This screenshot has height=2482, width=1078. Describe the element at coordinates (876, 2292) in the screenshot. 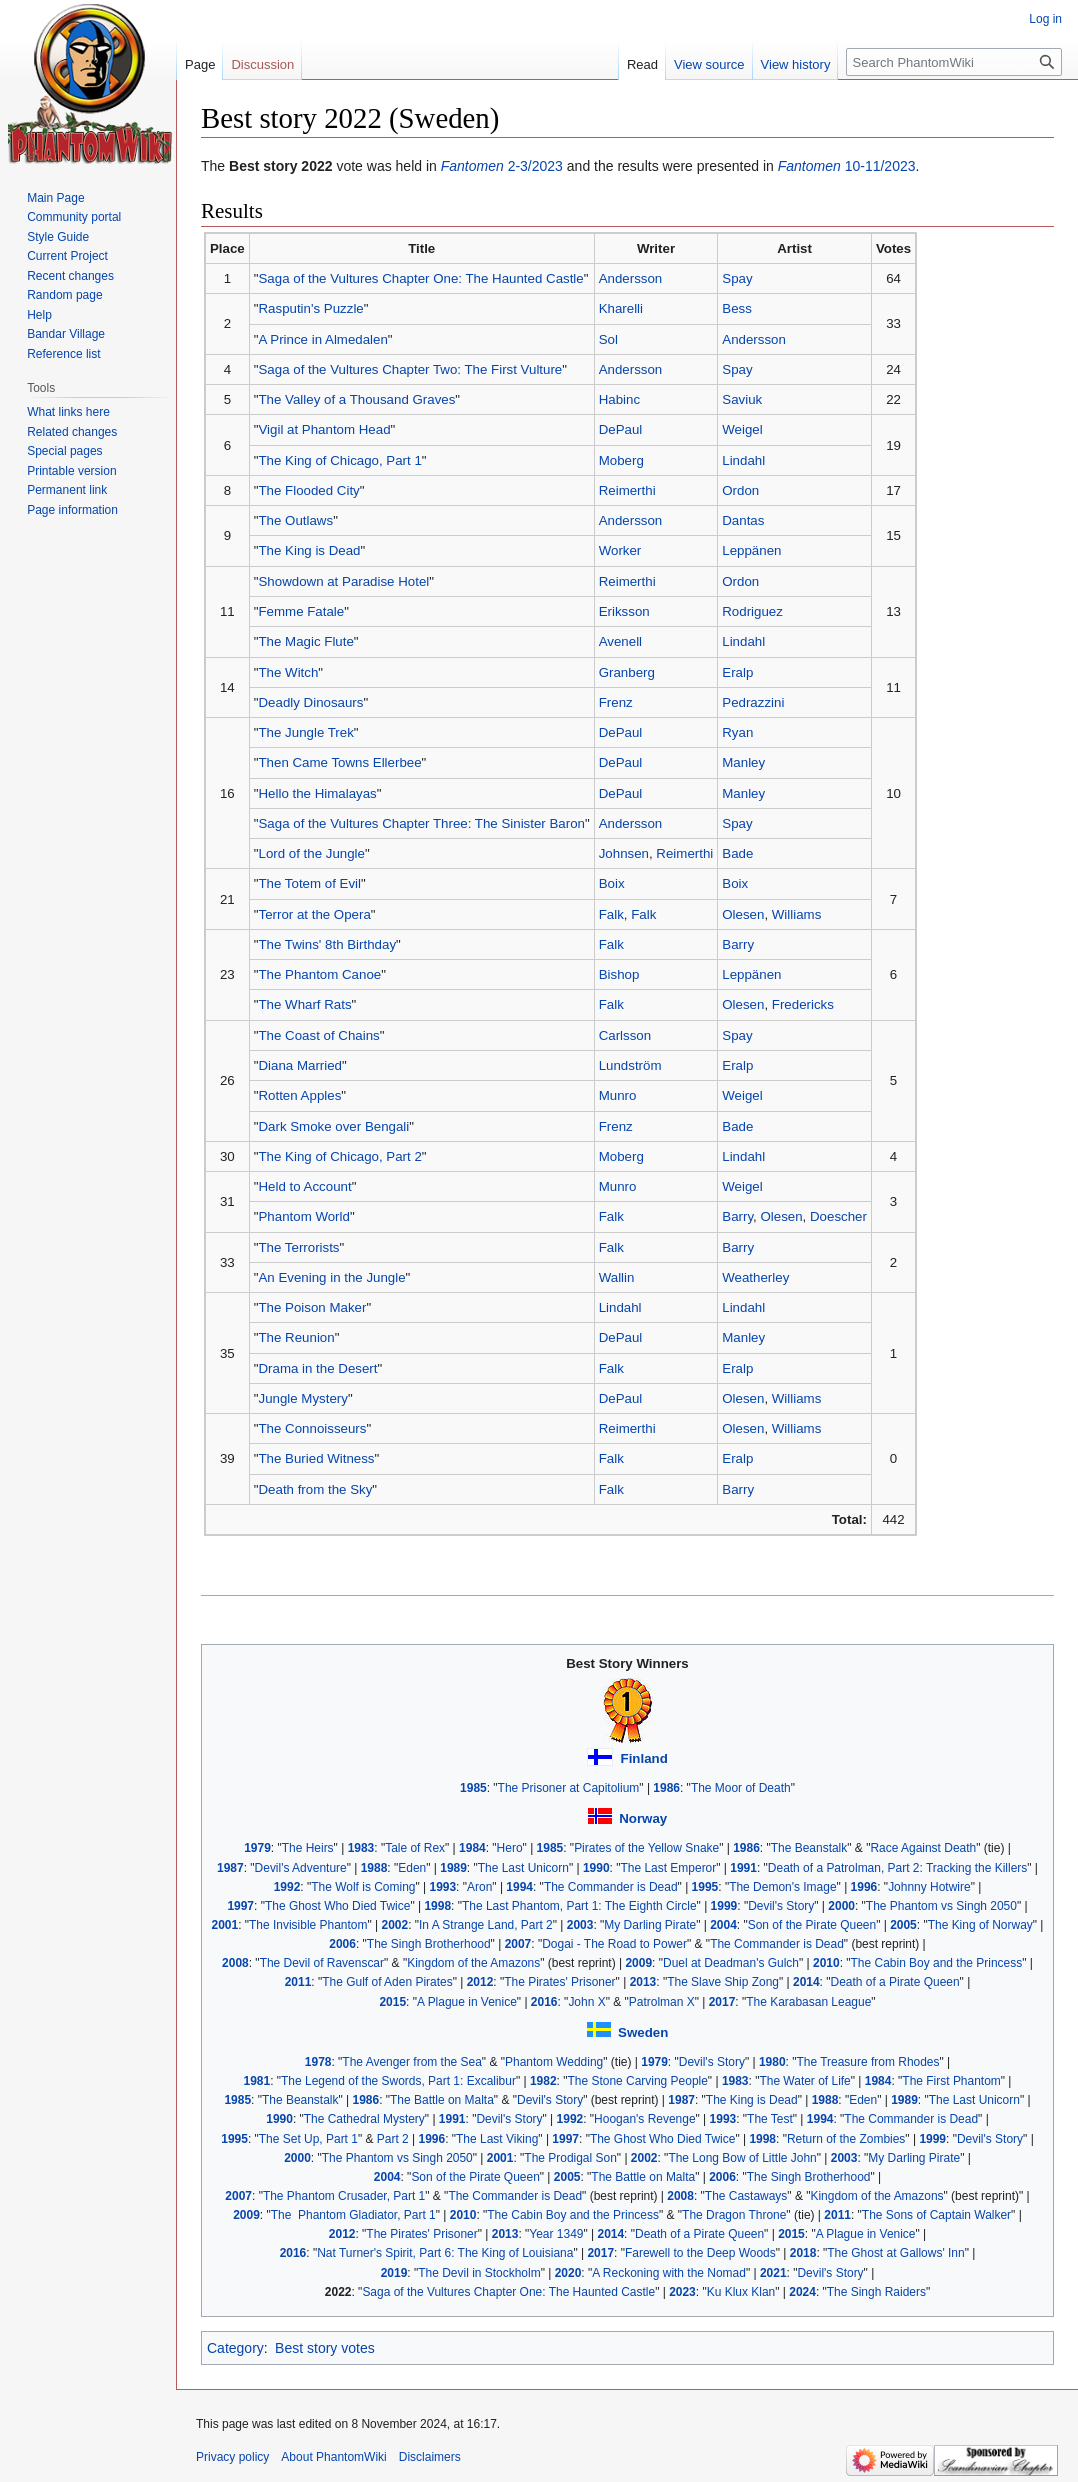

I see `The Singh Raiders` at that location.